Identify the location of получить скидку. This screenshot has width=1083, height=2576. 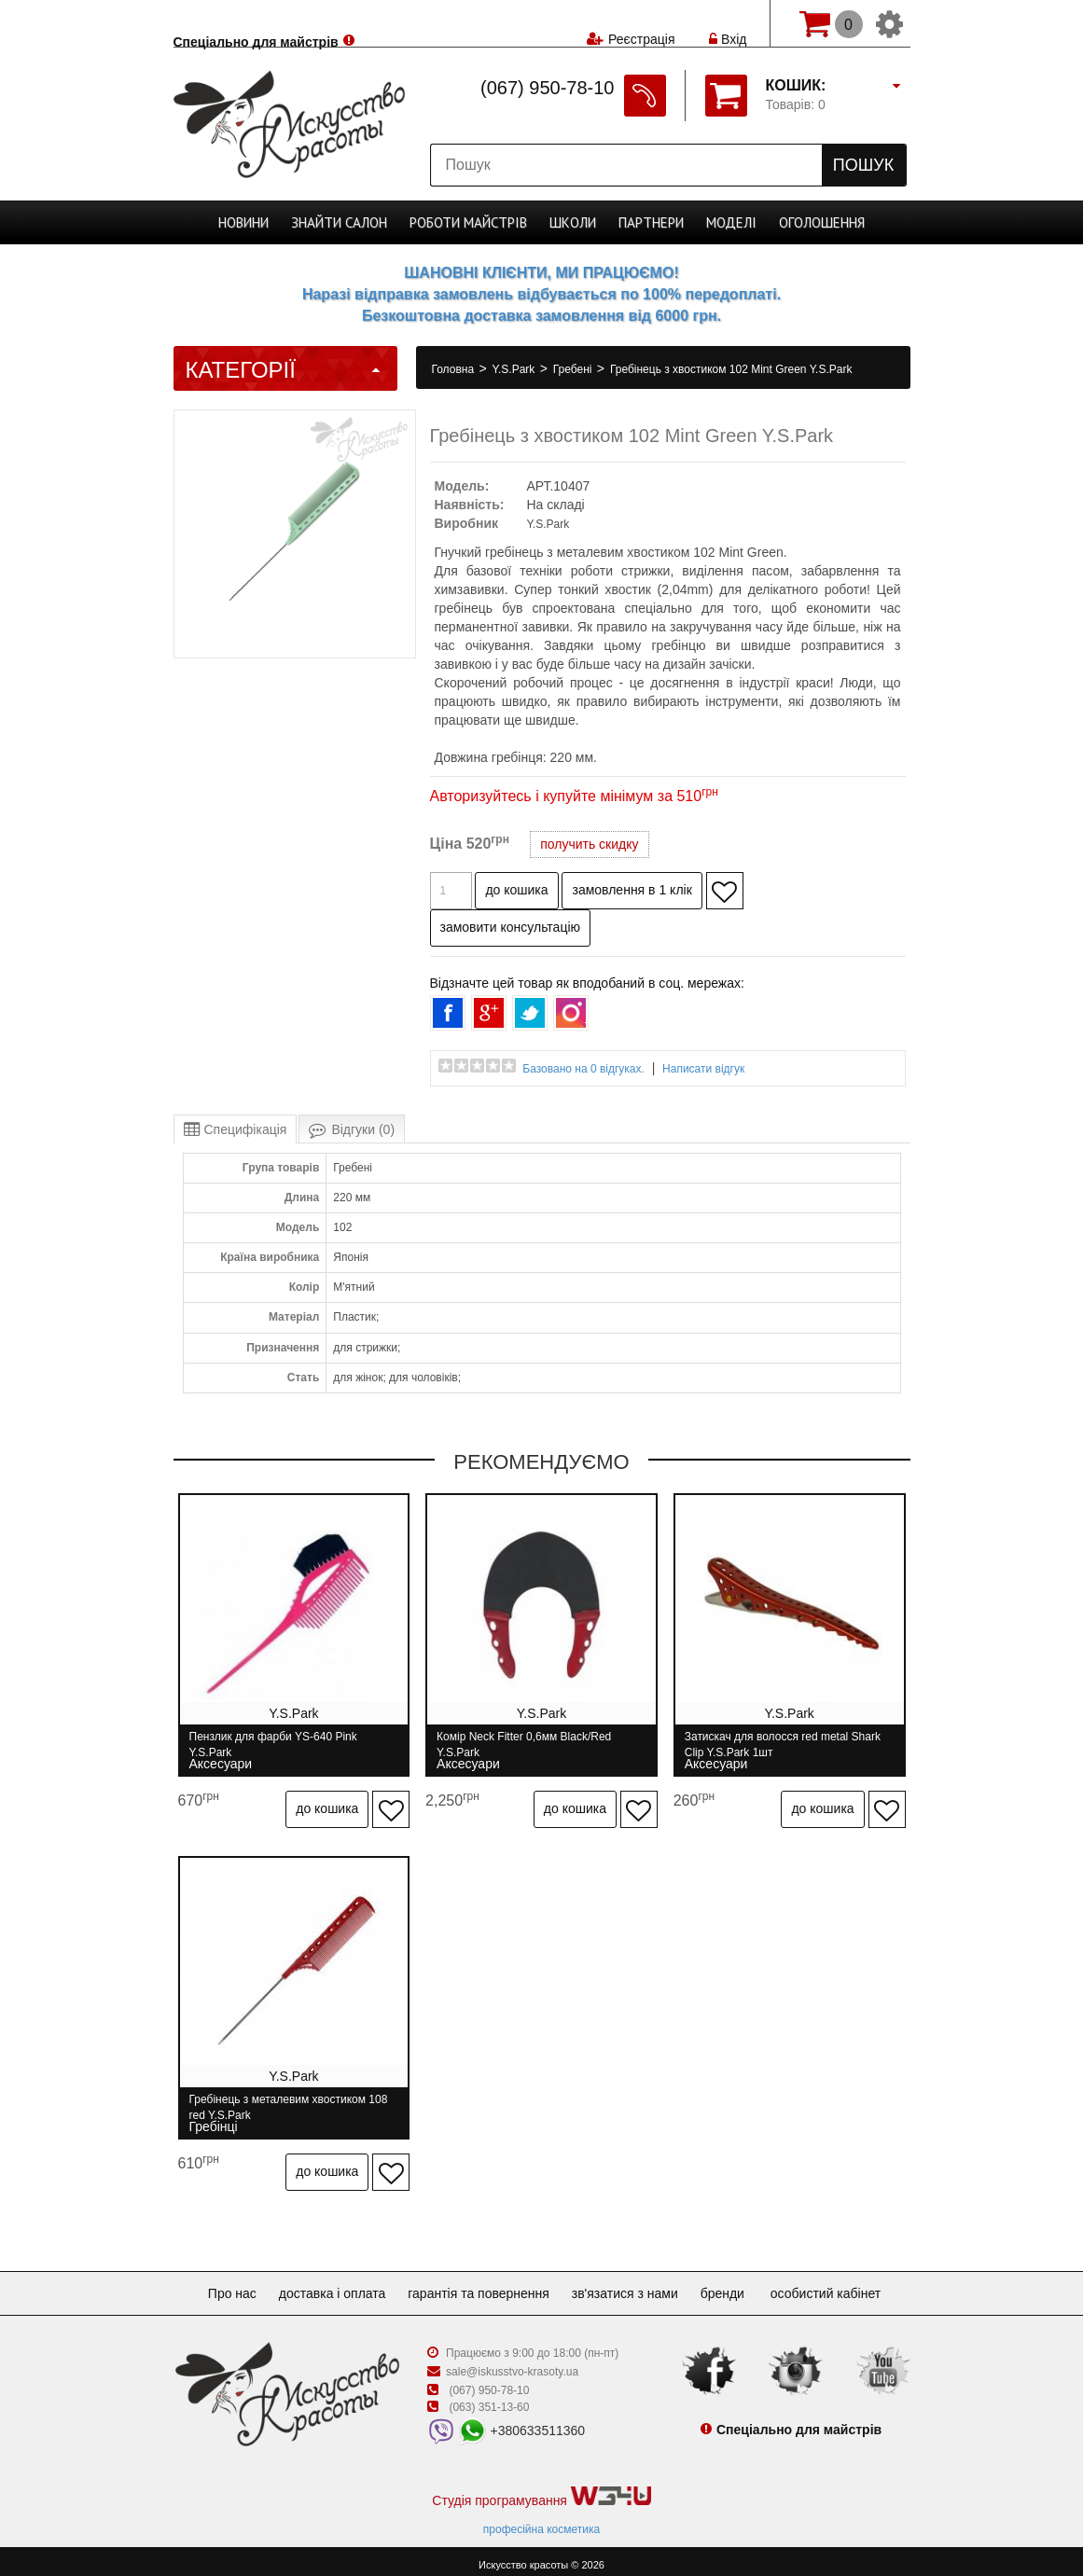
(589, 844).